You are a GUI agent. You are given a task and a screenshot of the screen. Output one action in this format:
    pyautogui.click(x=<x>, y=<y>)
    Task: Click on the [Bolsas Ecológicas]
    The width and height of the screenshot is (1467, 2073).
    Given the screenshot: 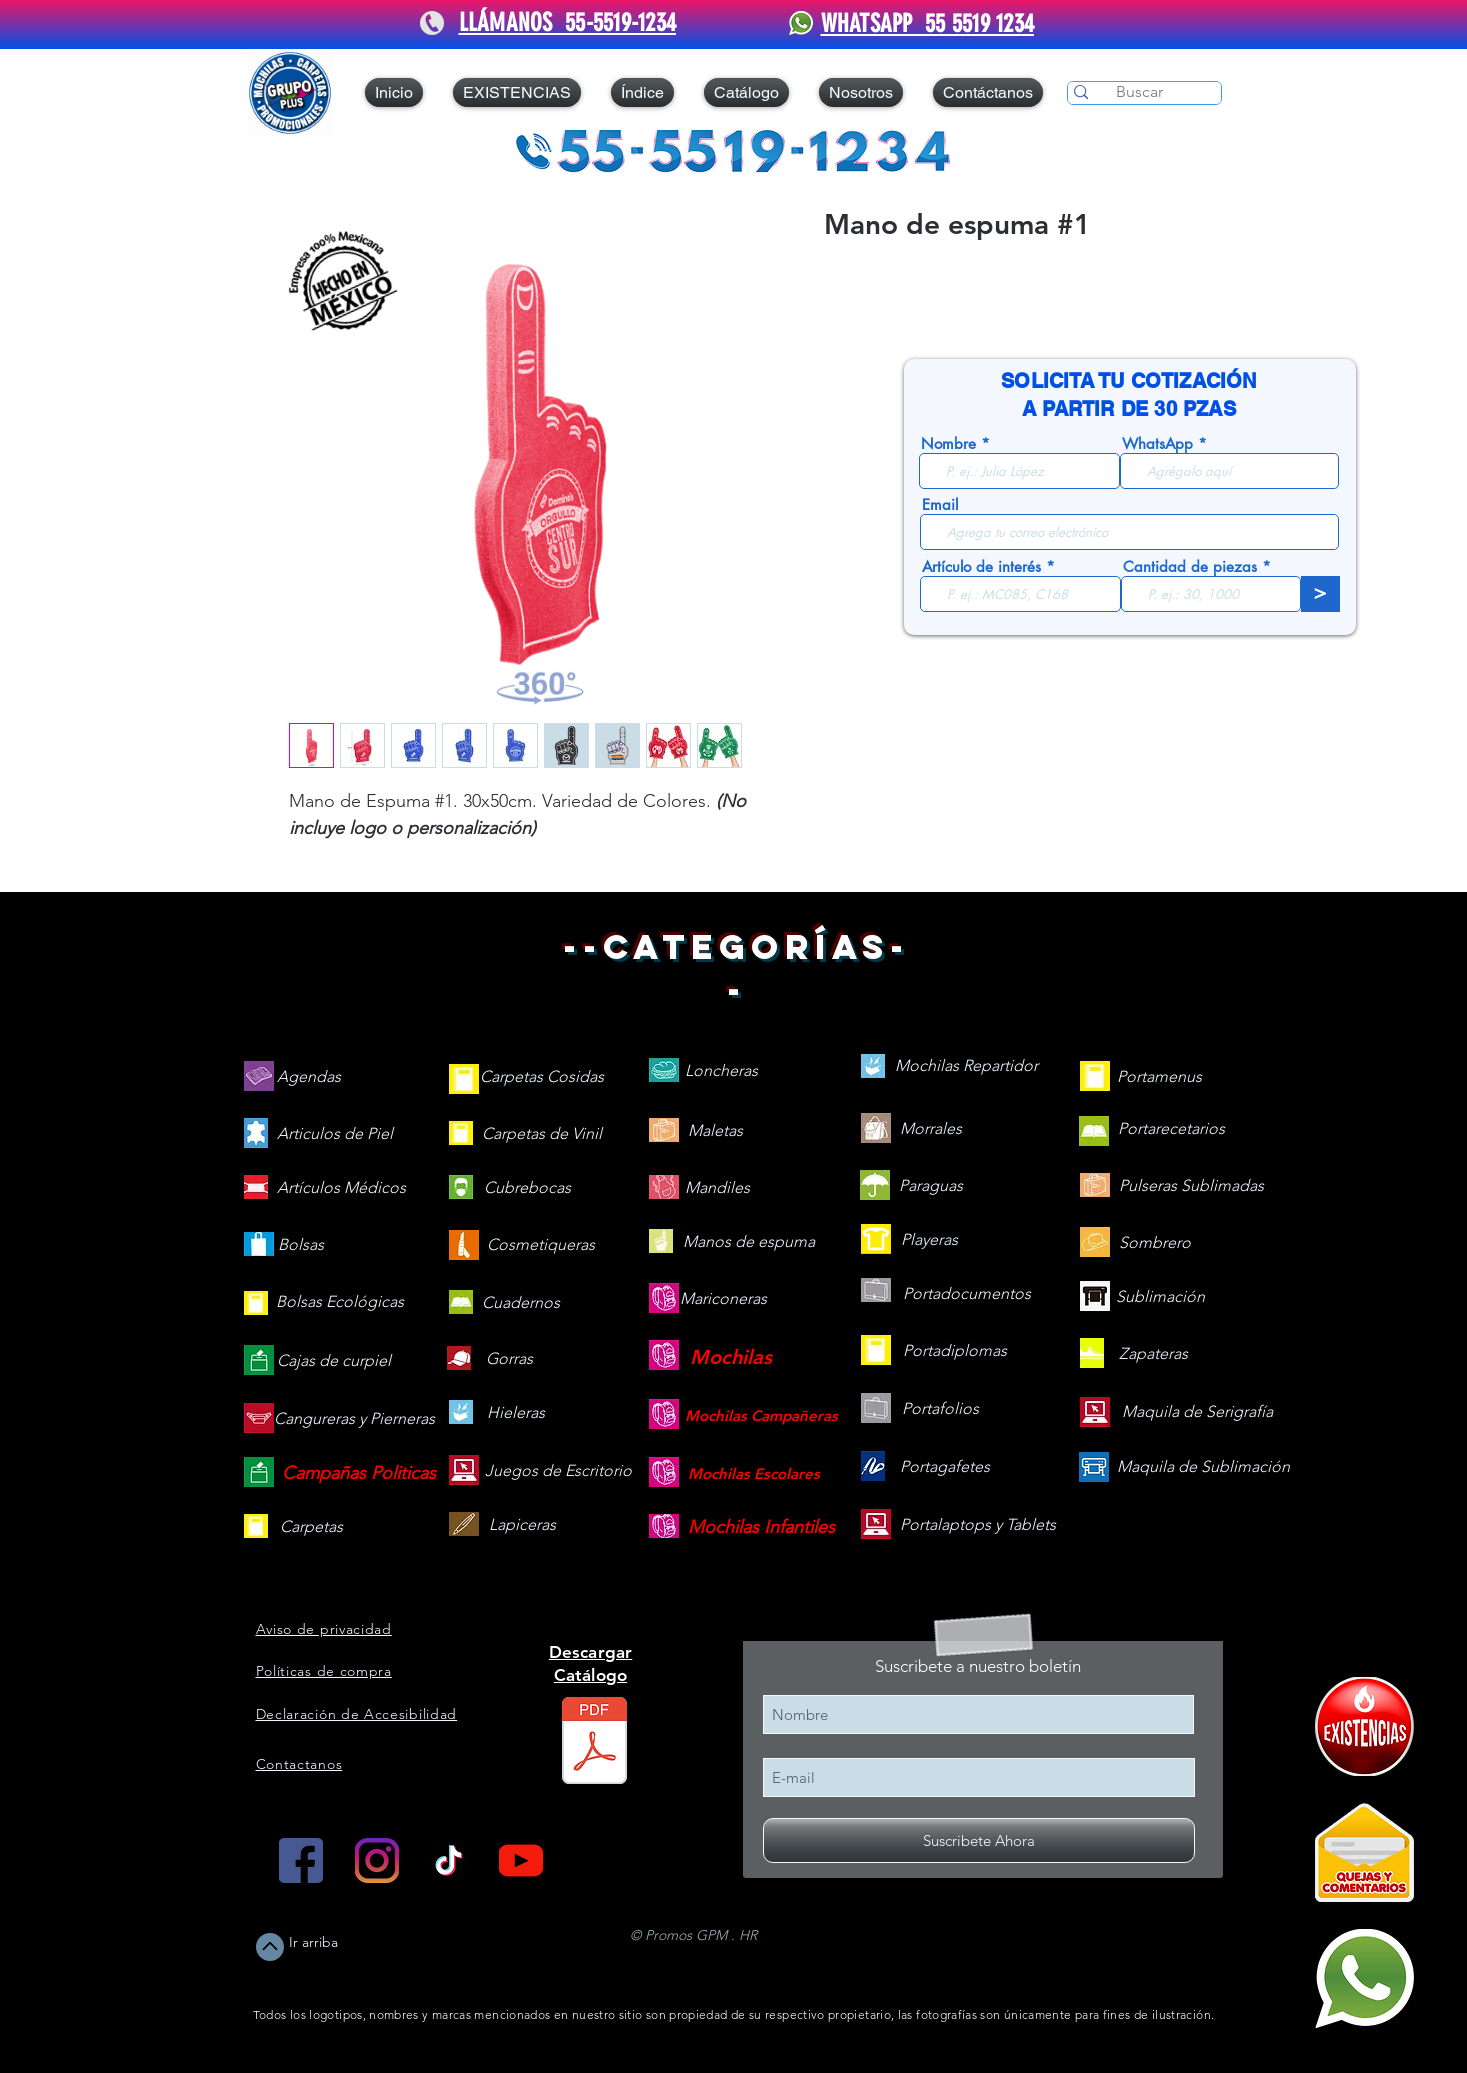 What is the action you would take?
    pyautogui.click(x=340, y=1303)
    